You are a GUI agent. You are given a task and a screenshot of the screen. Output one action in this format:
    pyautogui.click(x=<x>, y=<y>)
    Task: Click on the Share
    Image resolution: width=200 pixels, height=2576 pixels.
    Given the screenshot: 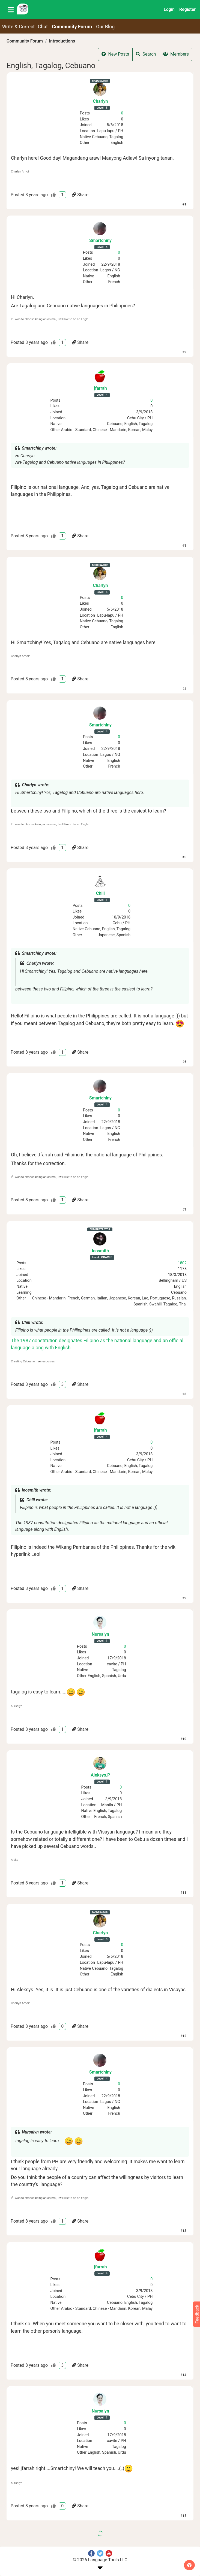 What is the action you would take?
    pyautogui.click(x=80, y=194)
    